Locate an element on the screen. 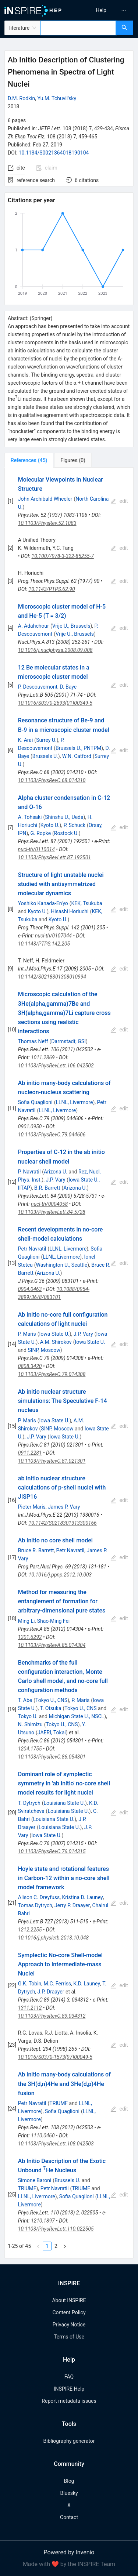 This screenshot has height=2576, width=138. TRIUMF is located at coordinates (58, 2103).